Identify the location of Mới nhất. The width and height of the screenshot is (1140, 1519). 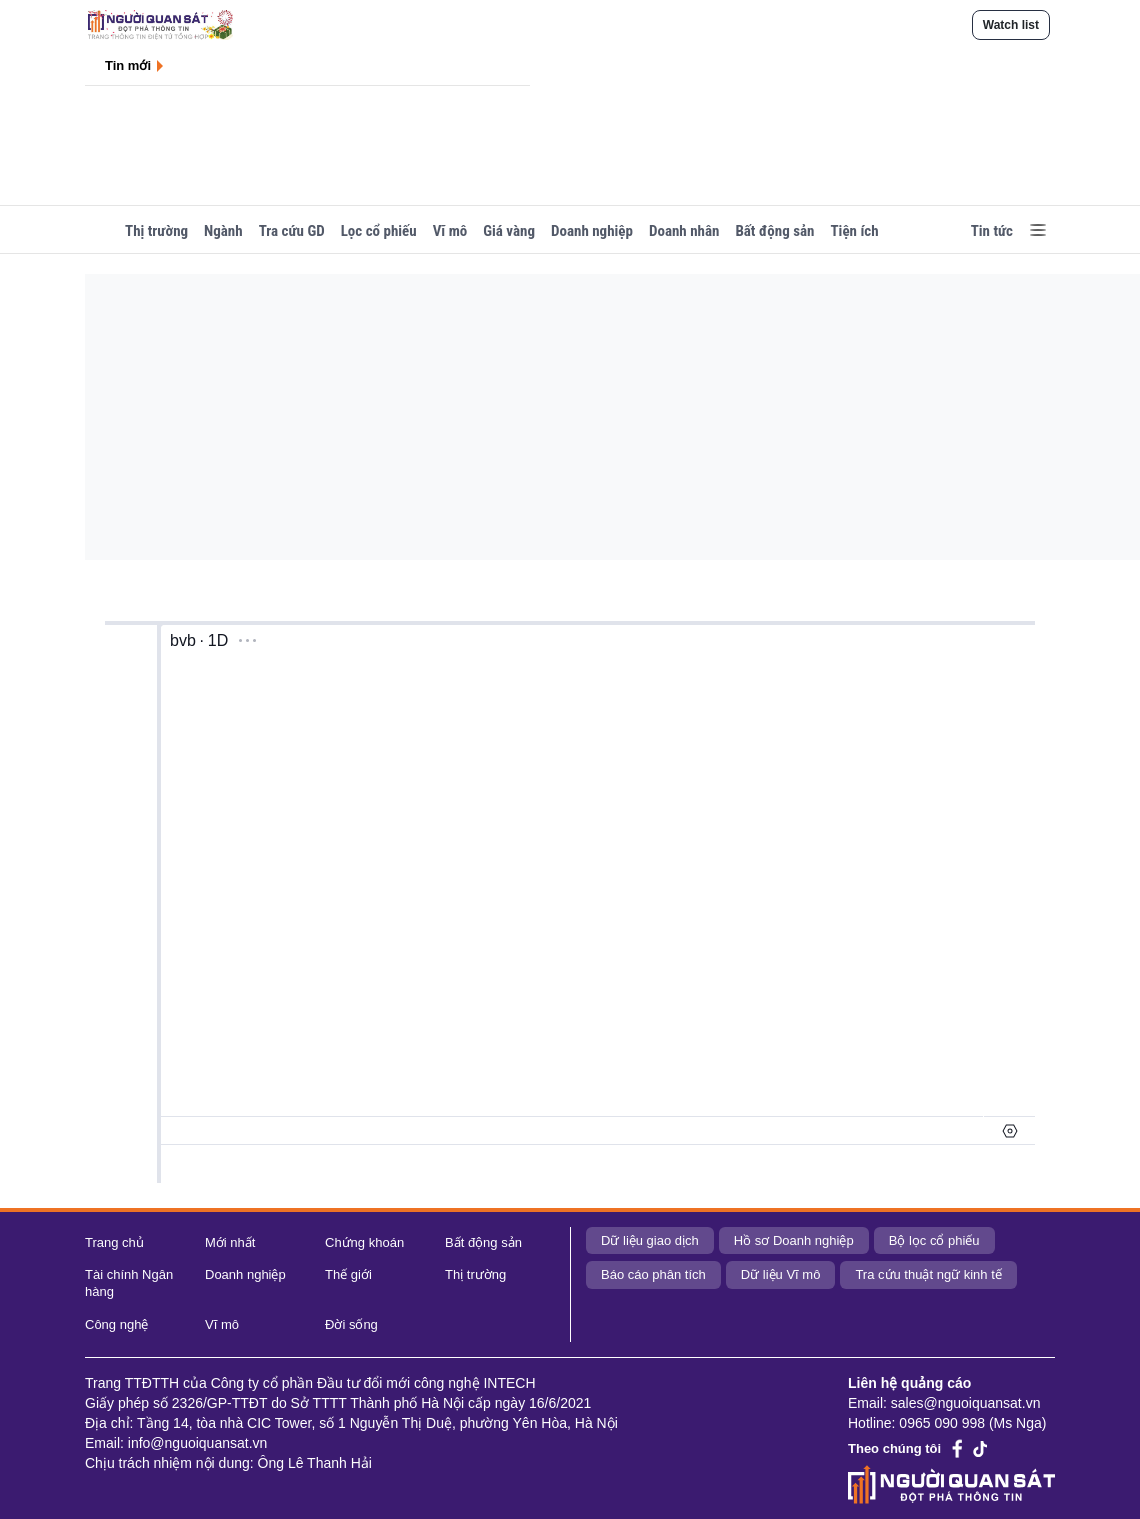
(230, 1242).